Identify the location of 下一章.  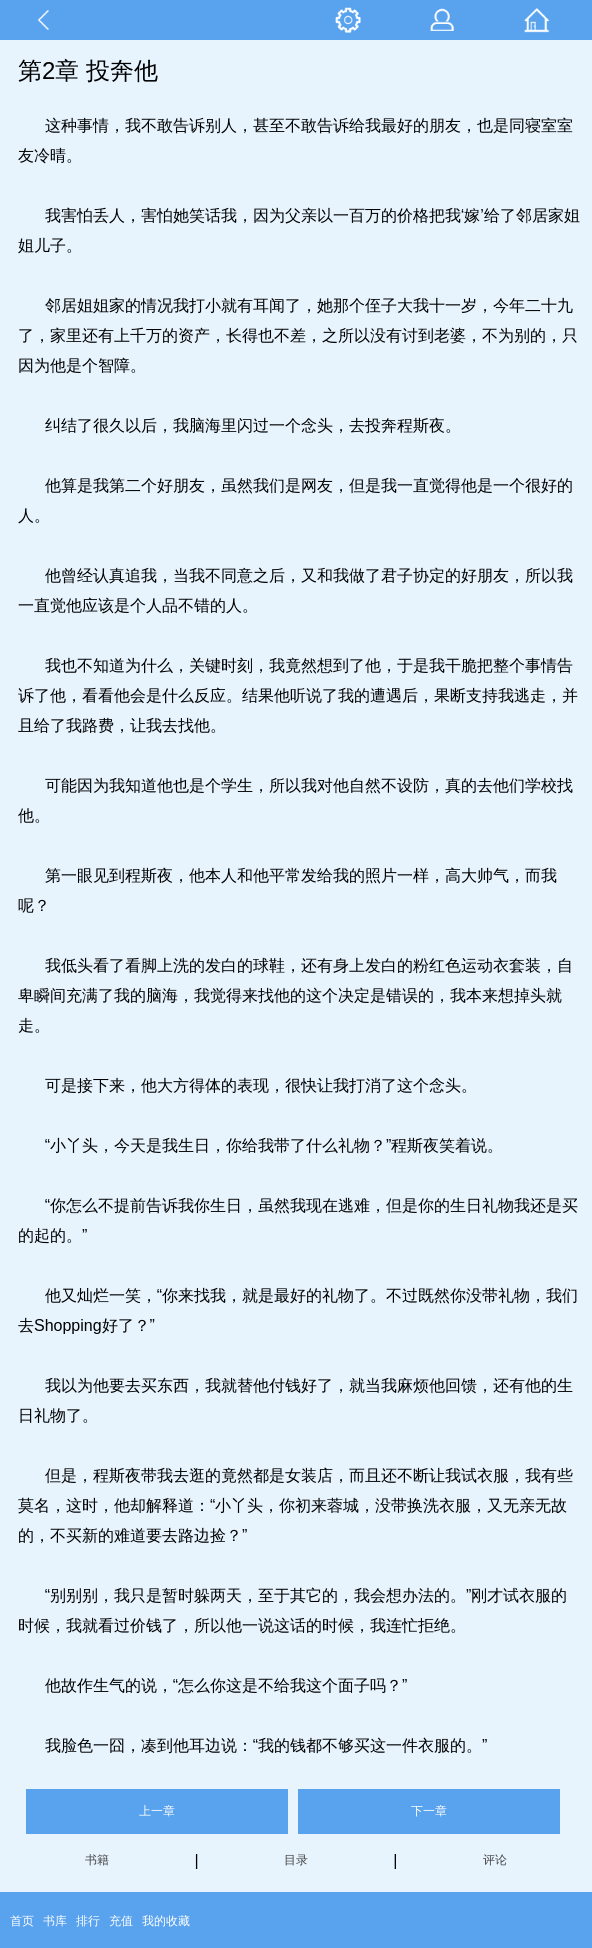
(429, 1811).